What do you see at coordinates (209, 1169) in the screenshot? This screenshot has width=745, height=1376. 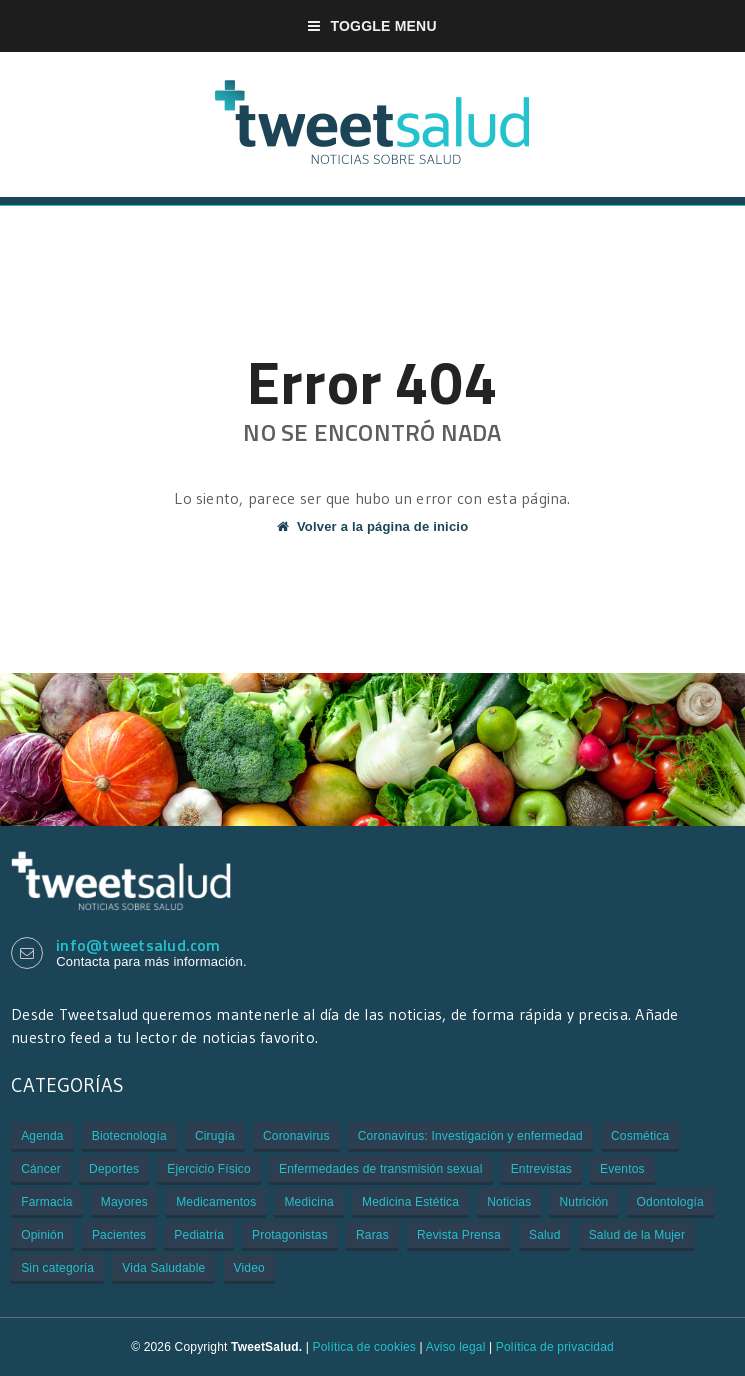 I see `Ejercicio Físico [Ejercicio Físico (6 elementos)]` at bounding box center [209, 1169].